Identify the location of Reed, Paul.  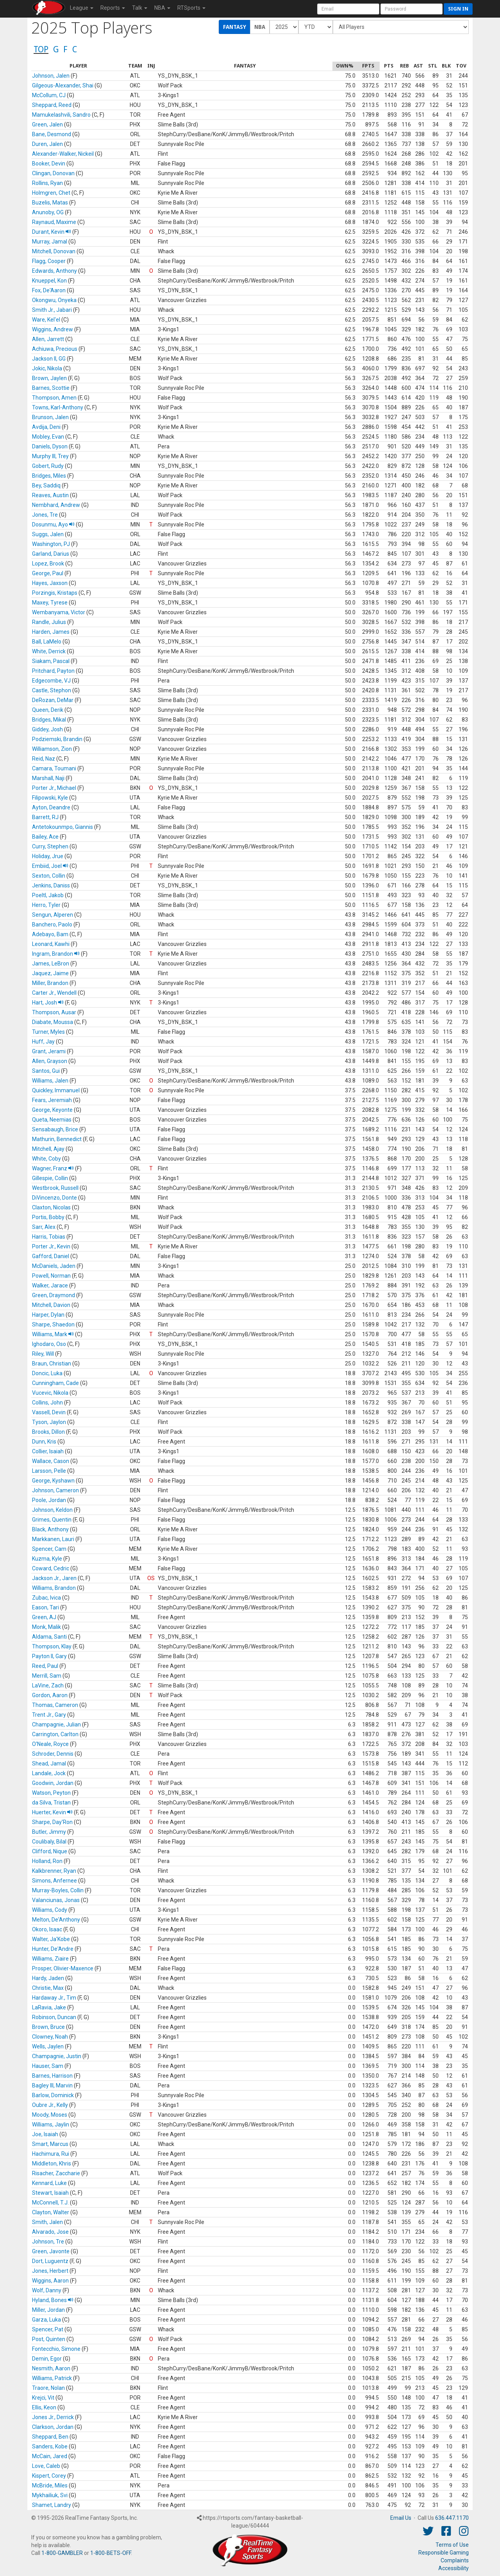
(45, 1666).